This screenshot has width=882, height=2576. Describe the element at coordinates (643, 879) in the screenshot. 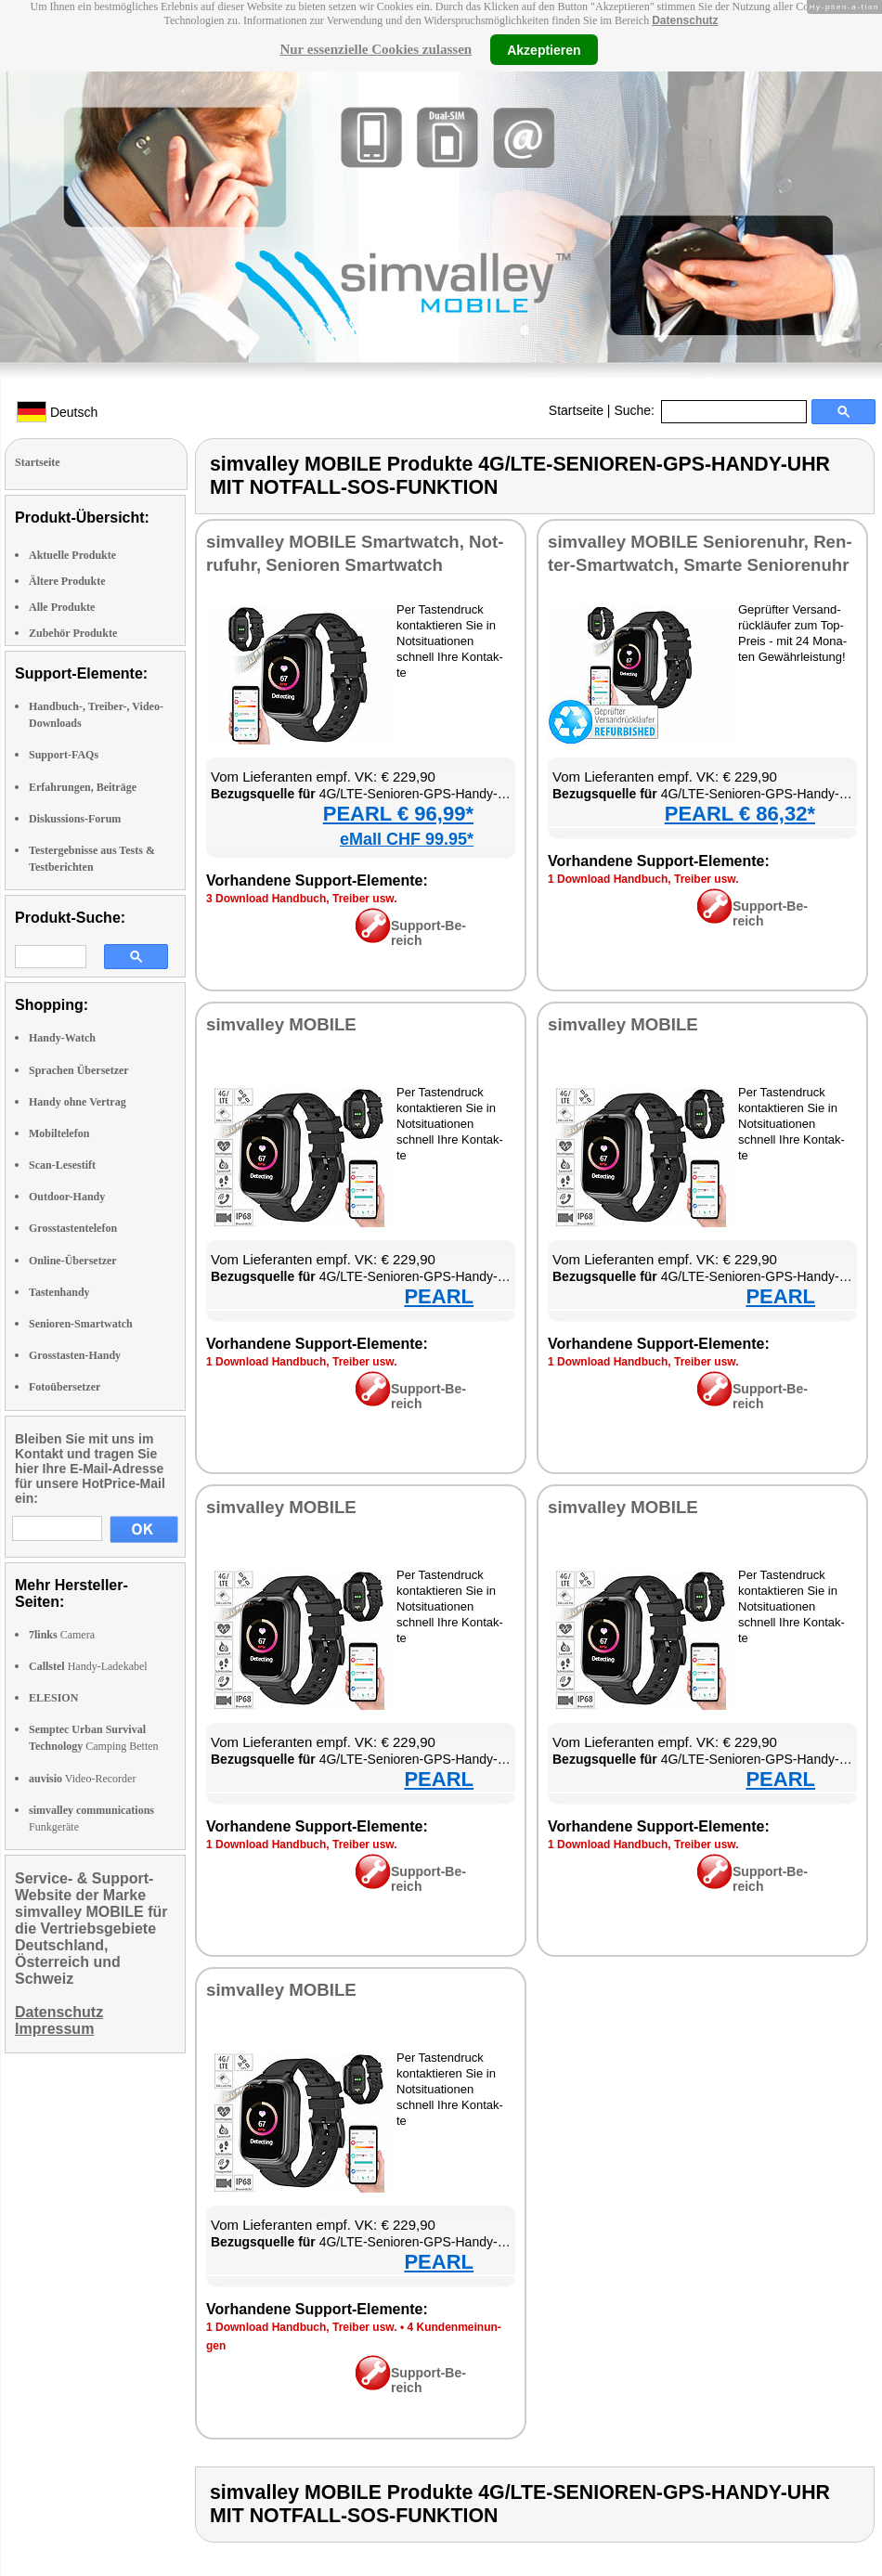

I see `1 Down­load Hand­buch, Trei­ber usw.` at that location.